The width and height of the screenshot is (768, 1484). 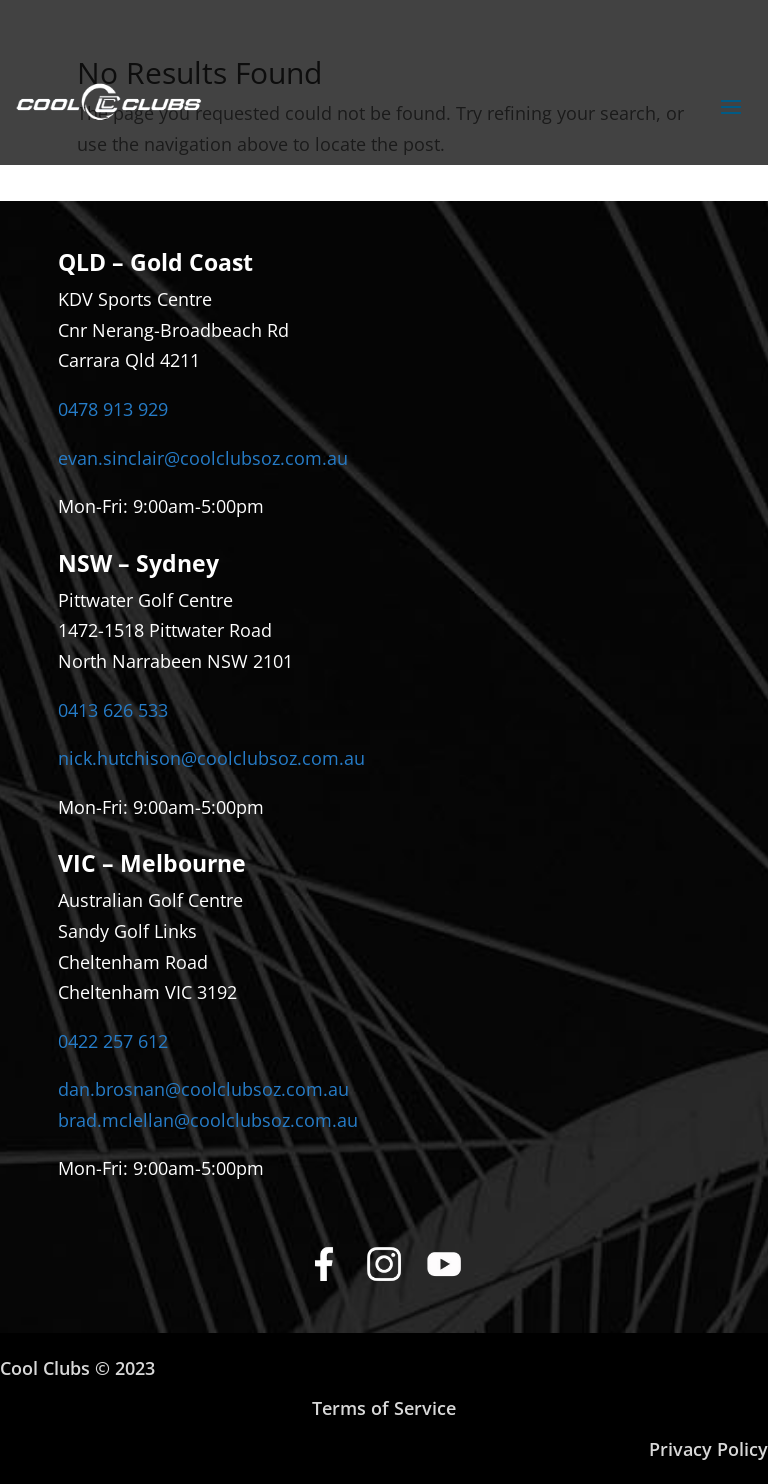 I want to click on dan.brosnan@coolclubsoz.com.au, so click(x=203, y=1089).